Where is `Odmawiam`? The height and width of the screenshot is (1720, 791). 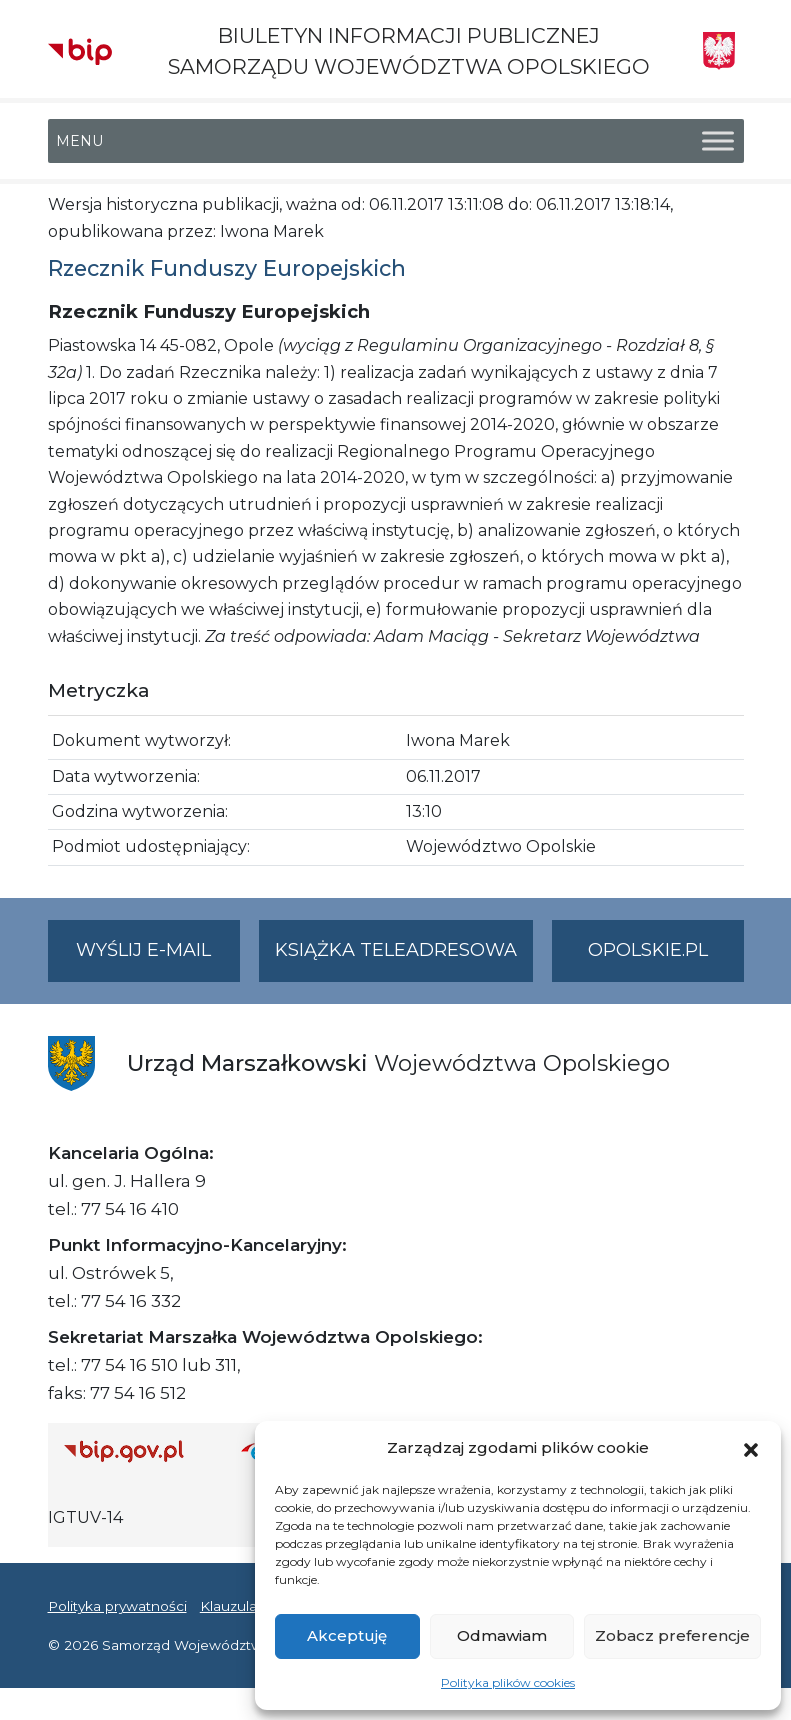 Odmawiam is located at coordinates (502, 1635).